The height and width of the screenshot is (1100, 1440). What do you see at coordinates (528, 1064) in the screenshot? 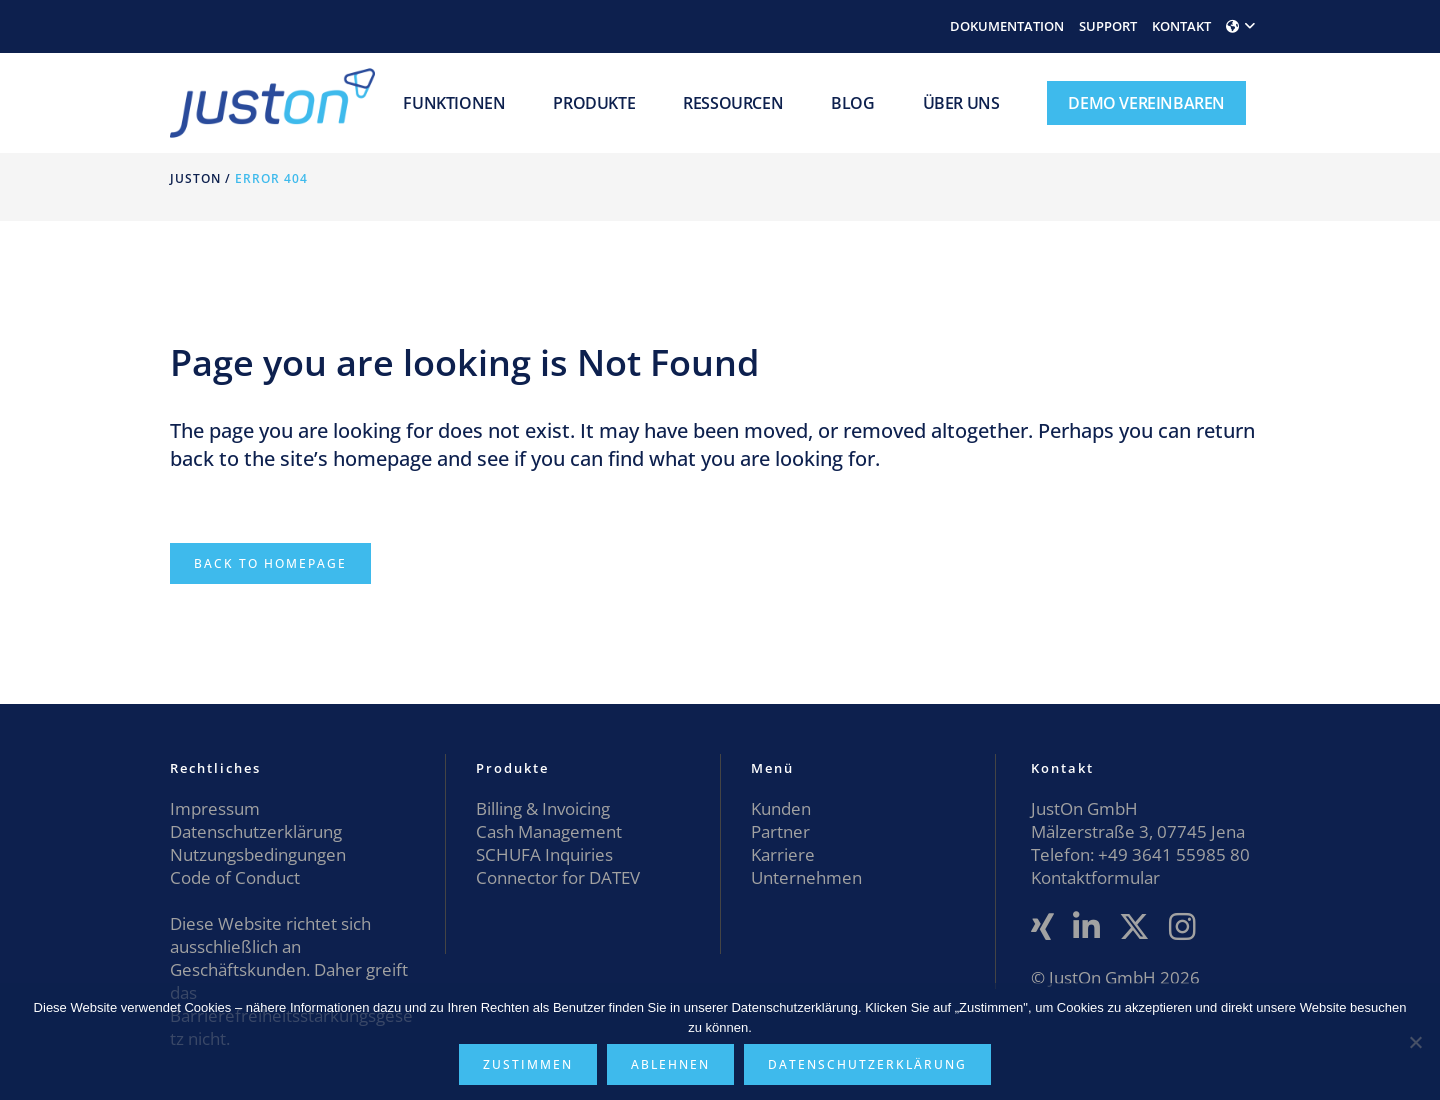
I see `Zustimmen` at bounding box center [528, 1064].